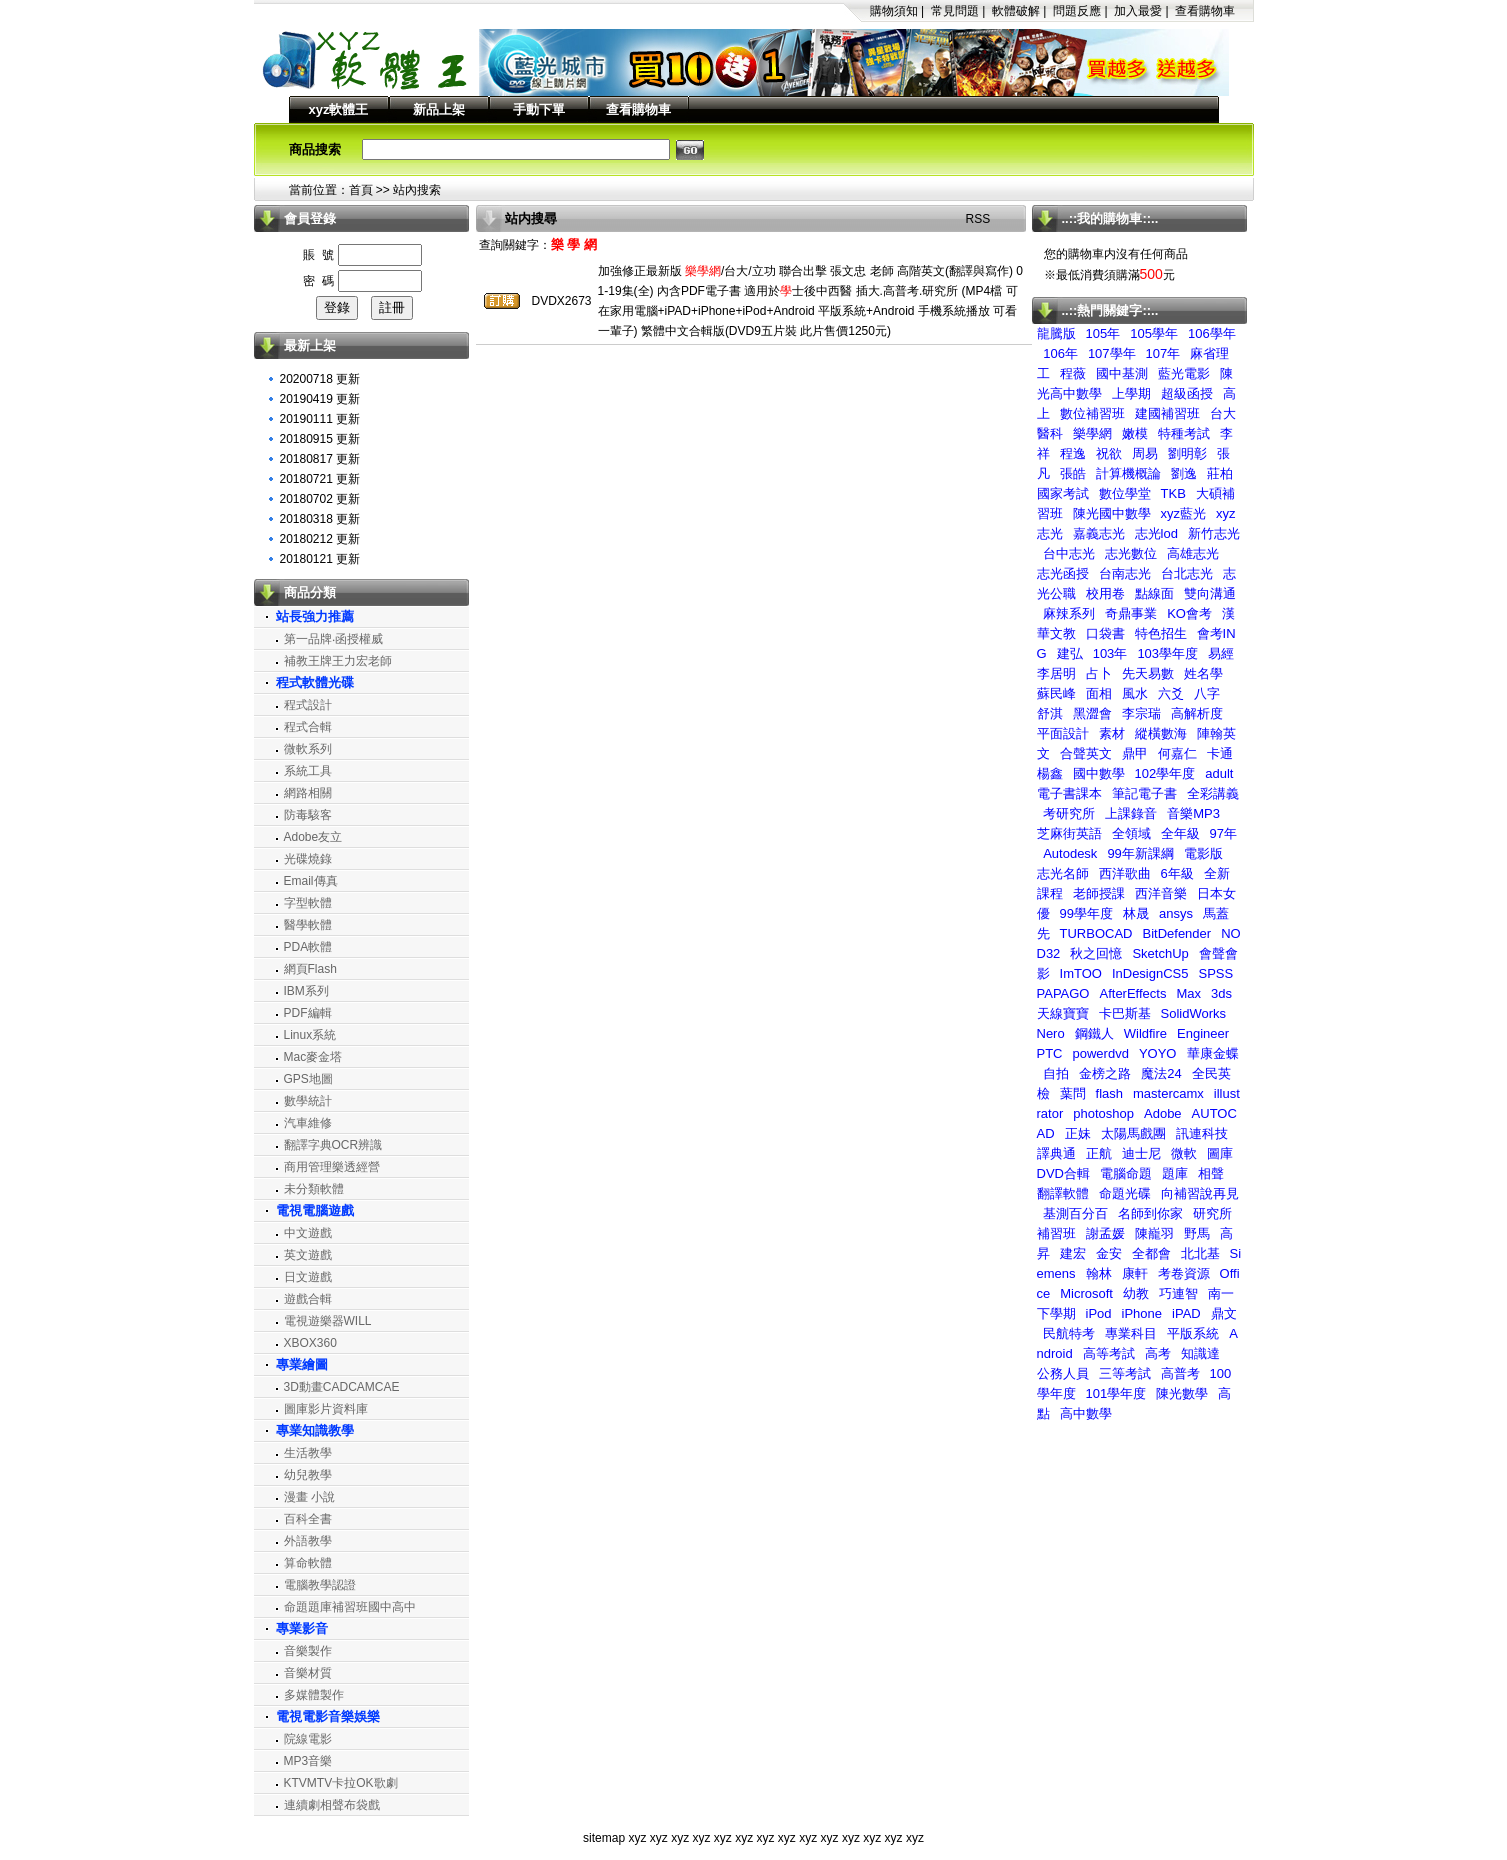  What do you see at coordinates (1144, 793) in the screenshot?
I see `筆記電子書` at bounding box center [1144, 793].